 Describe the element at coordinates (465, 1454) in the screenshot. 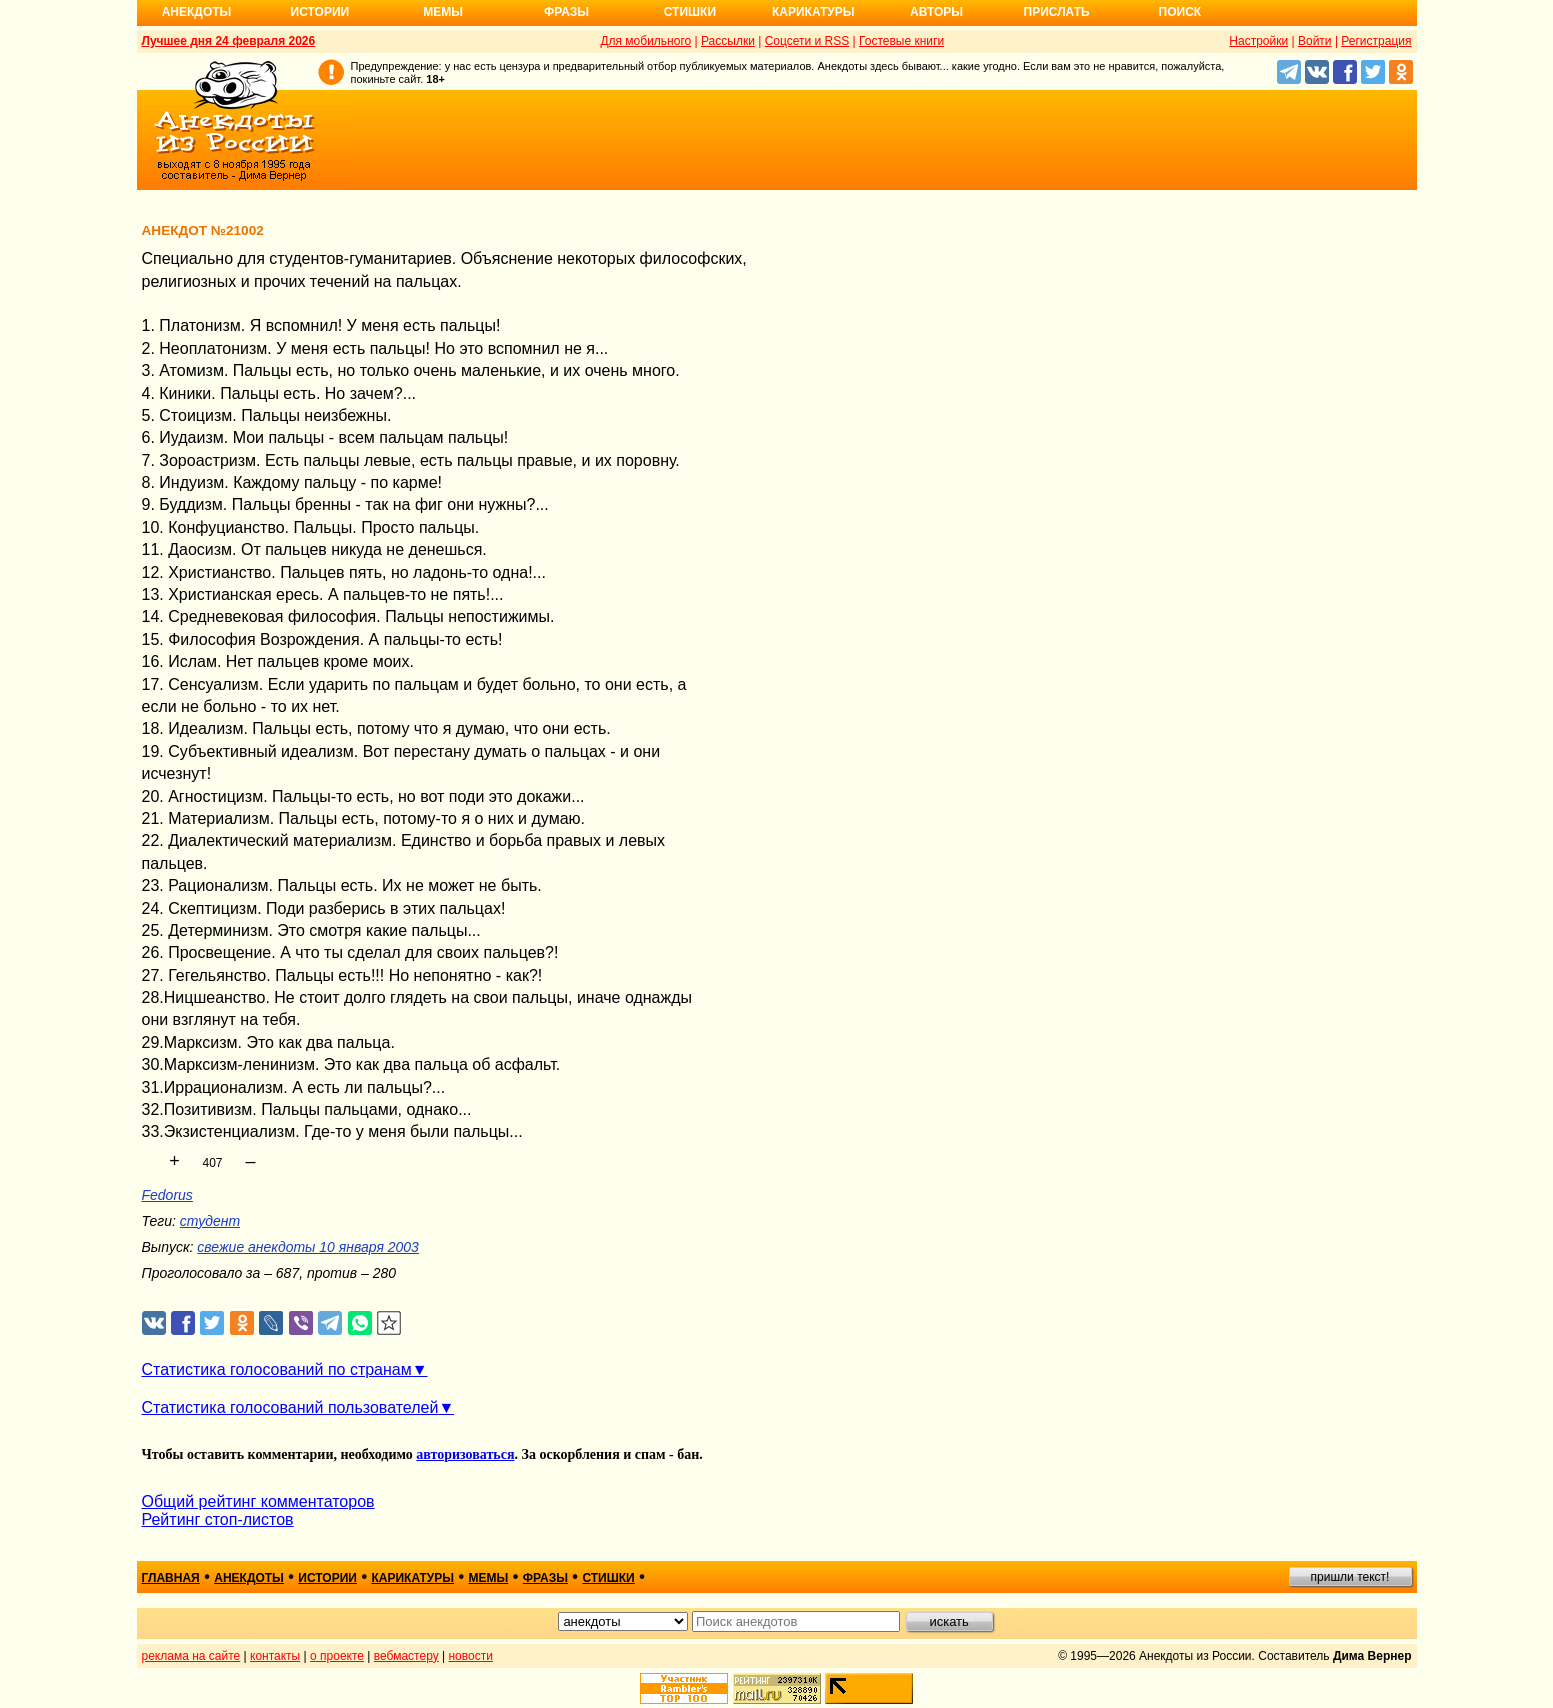

I see `авторизоваться` at that location.